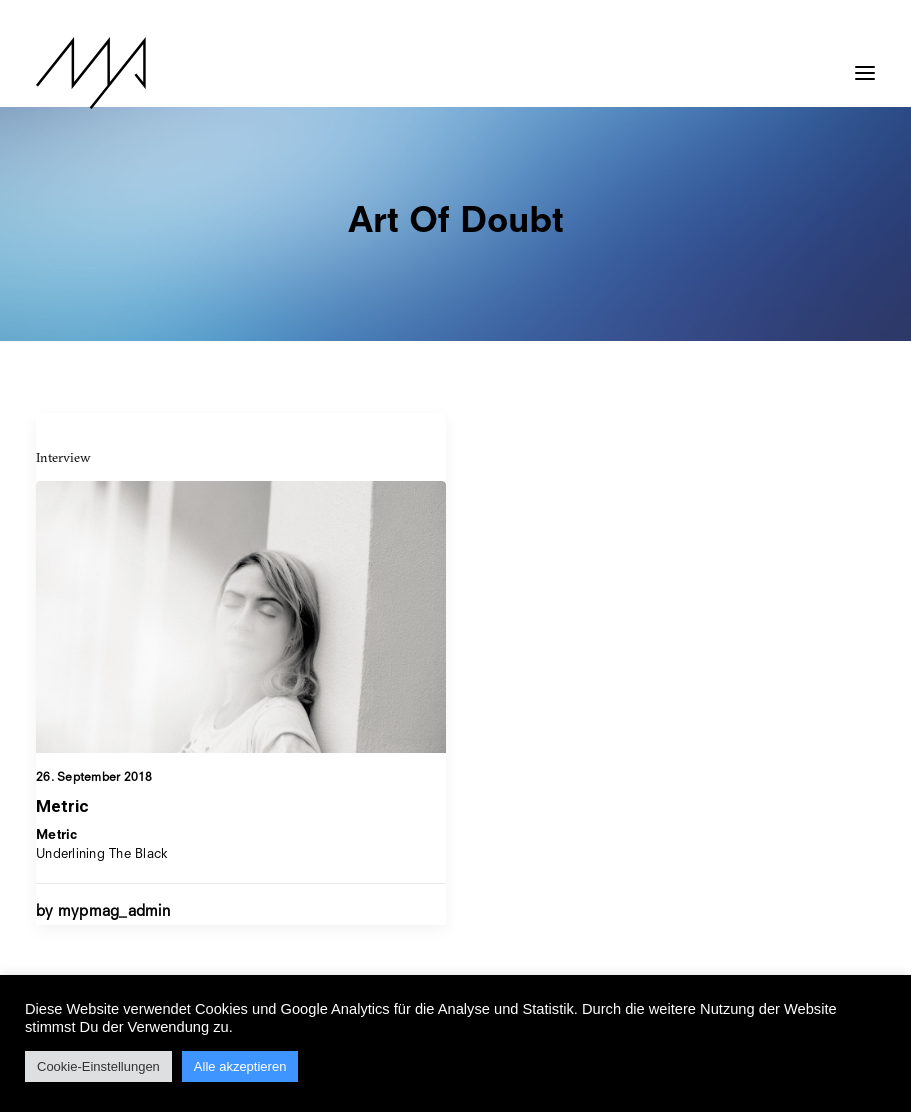  Describe the element at coordinates (62, 806) in the screenshot. I see `Metric` at that location.